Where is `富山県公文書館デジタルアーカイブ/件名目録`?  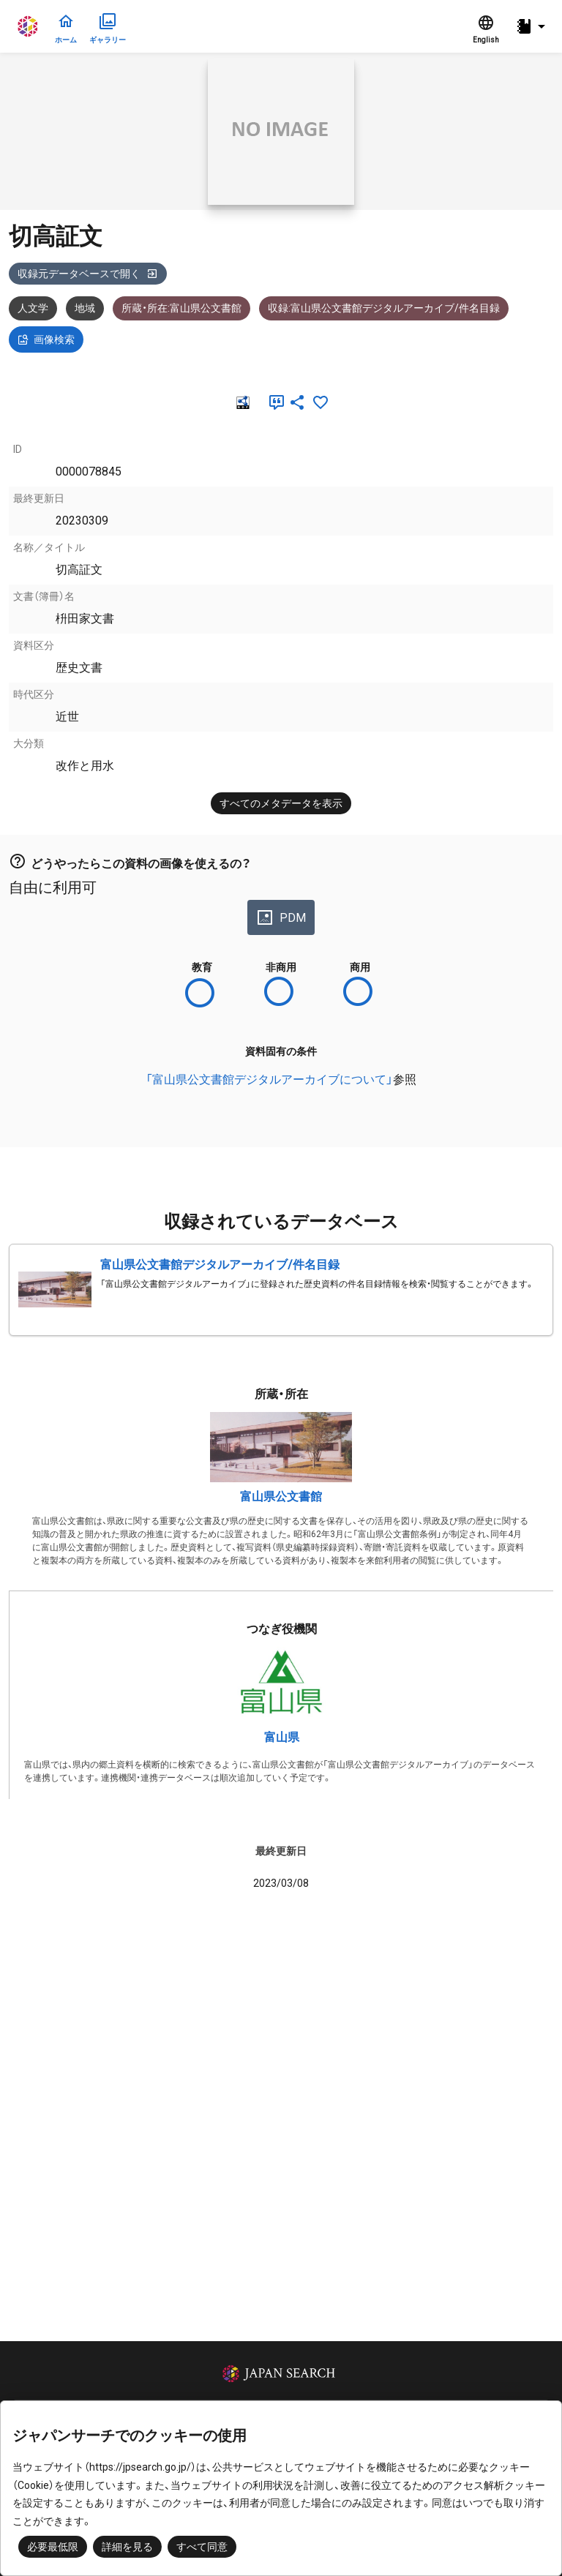
富山県公文書館デジタルアーカイブ/件名目録 is located at coordinates (220, 1265).